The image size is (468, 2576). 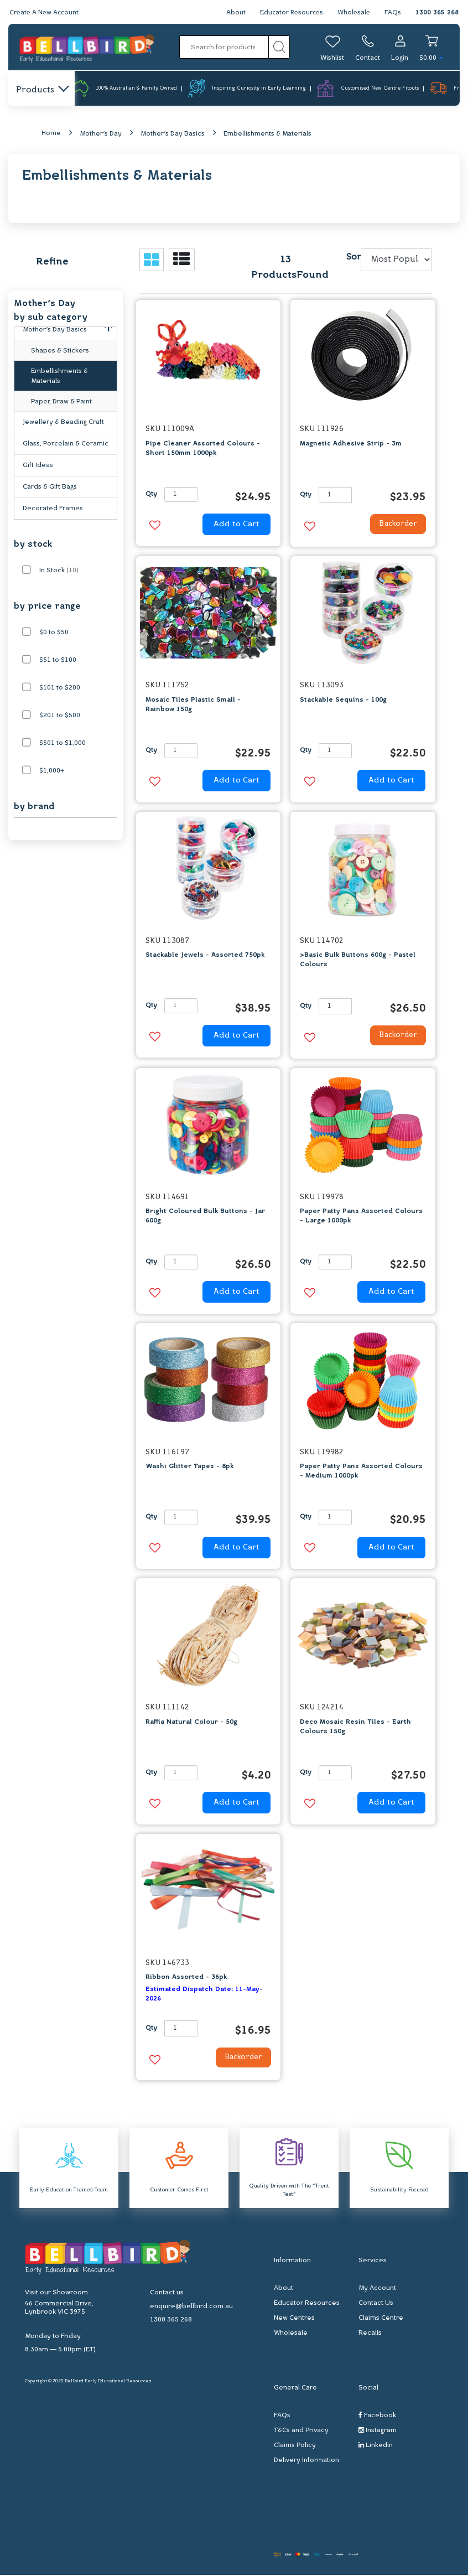 I want to click on Paper, Draw & Paint, so click(x=61, y=402).